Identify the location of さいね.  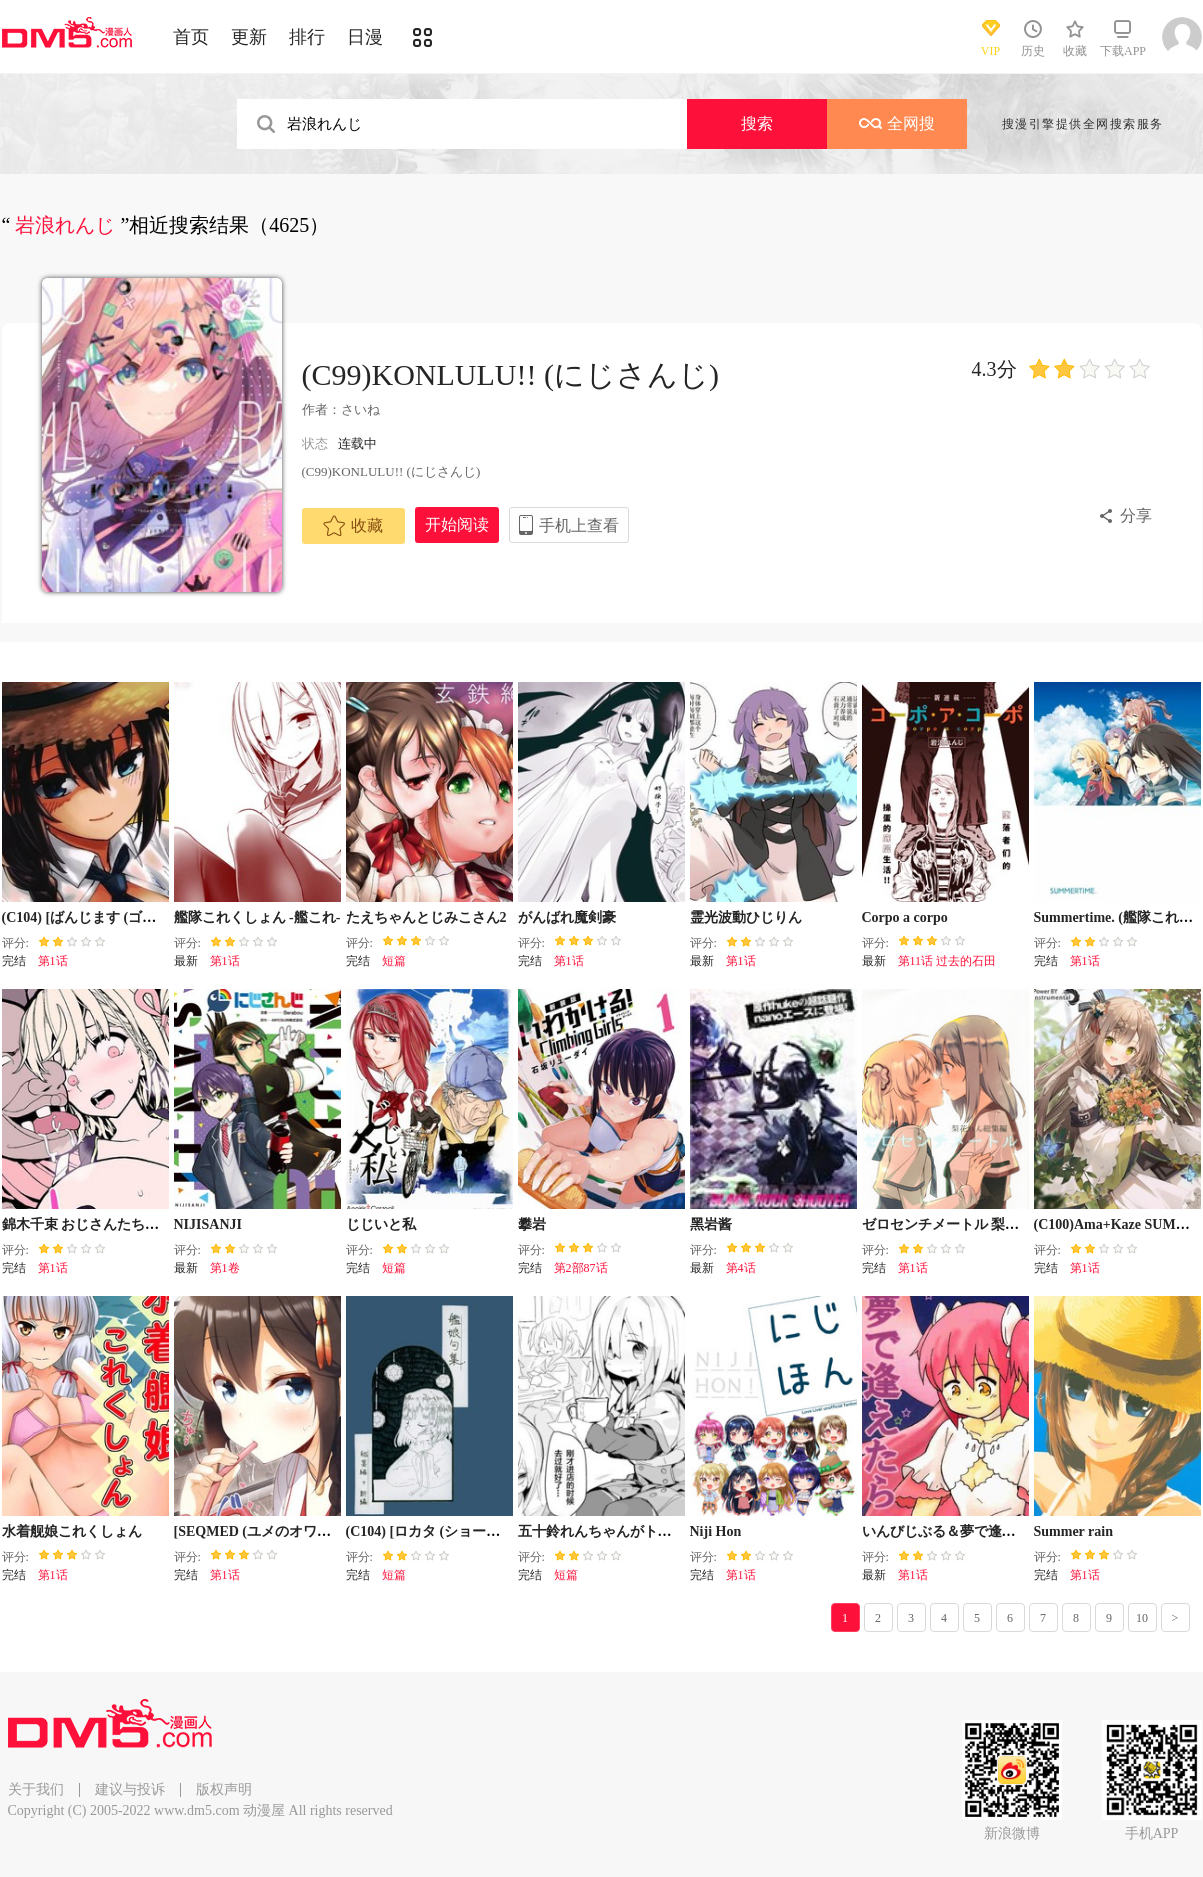
(360, 409).